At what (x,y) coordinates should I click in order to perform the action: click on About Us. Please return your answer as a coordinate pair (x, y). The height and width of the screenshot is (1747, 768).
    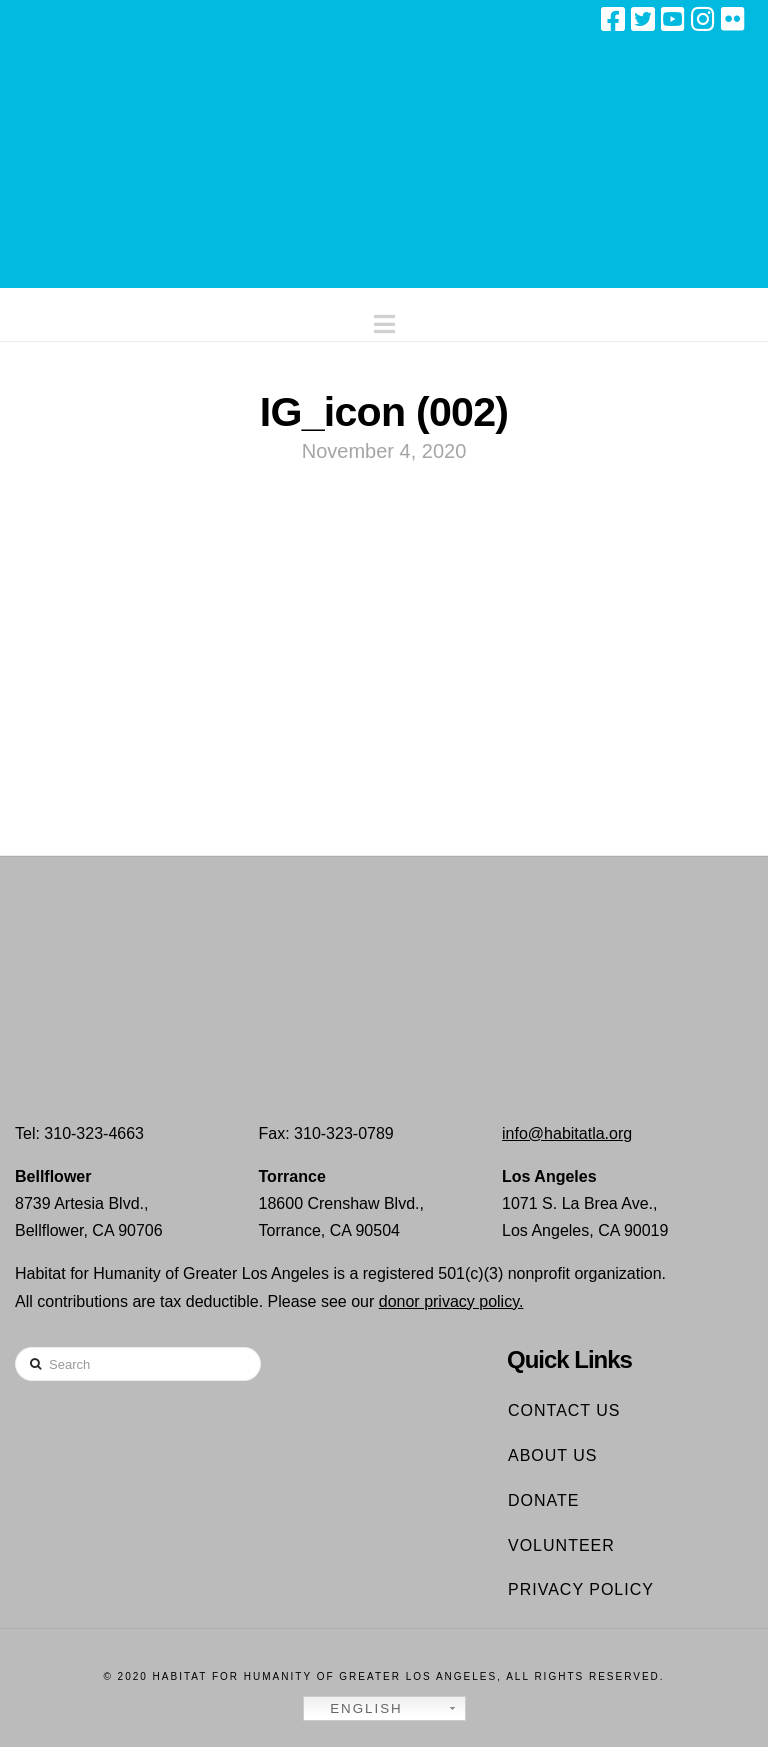
    Looking at the image, I should click on (553, 1455).